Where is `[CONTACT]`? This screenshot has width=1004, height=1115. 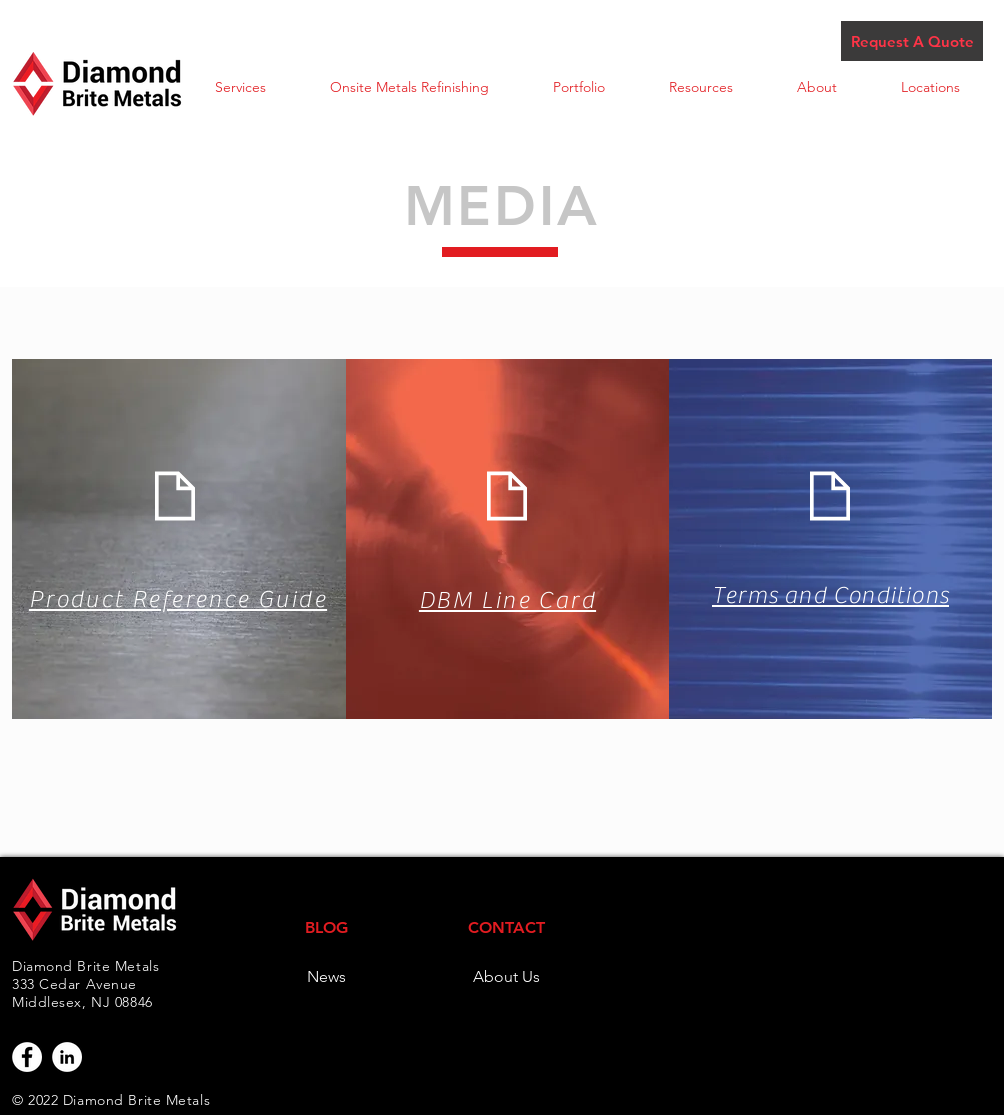 [CONTACT] is located at coordinates (506, 928).